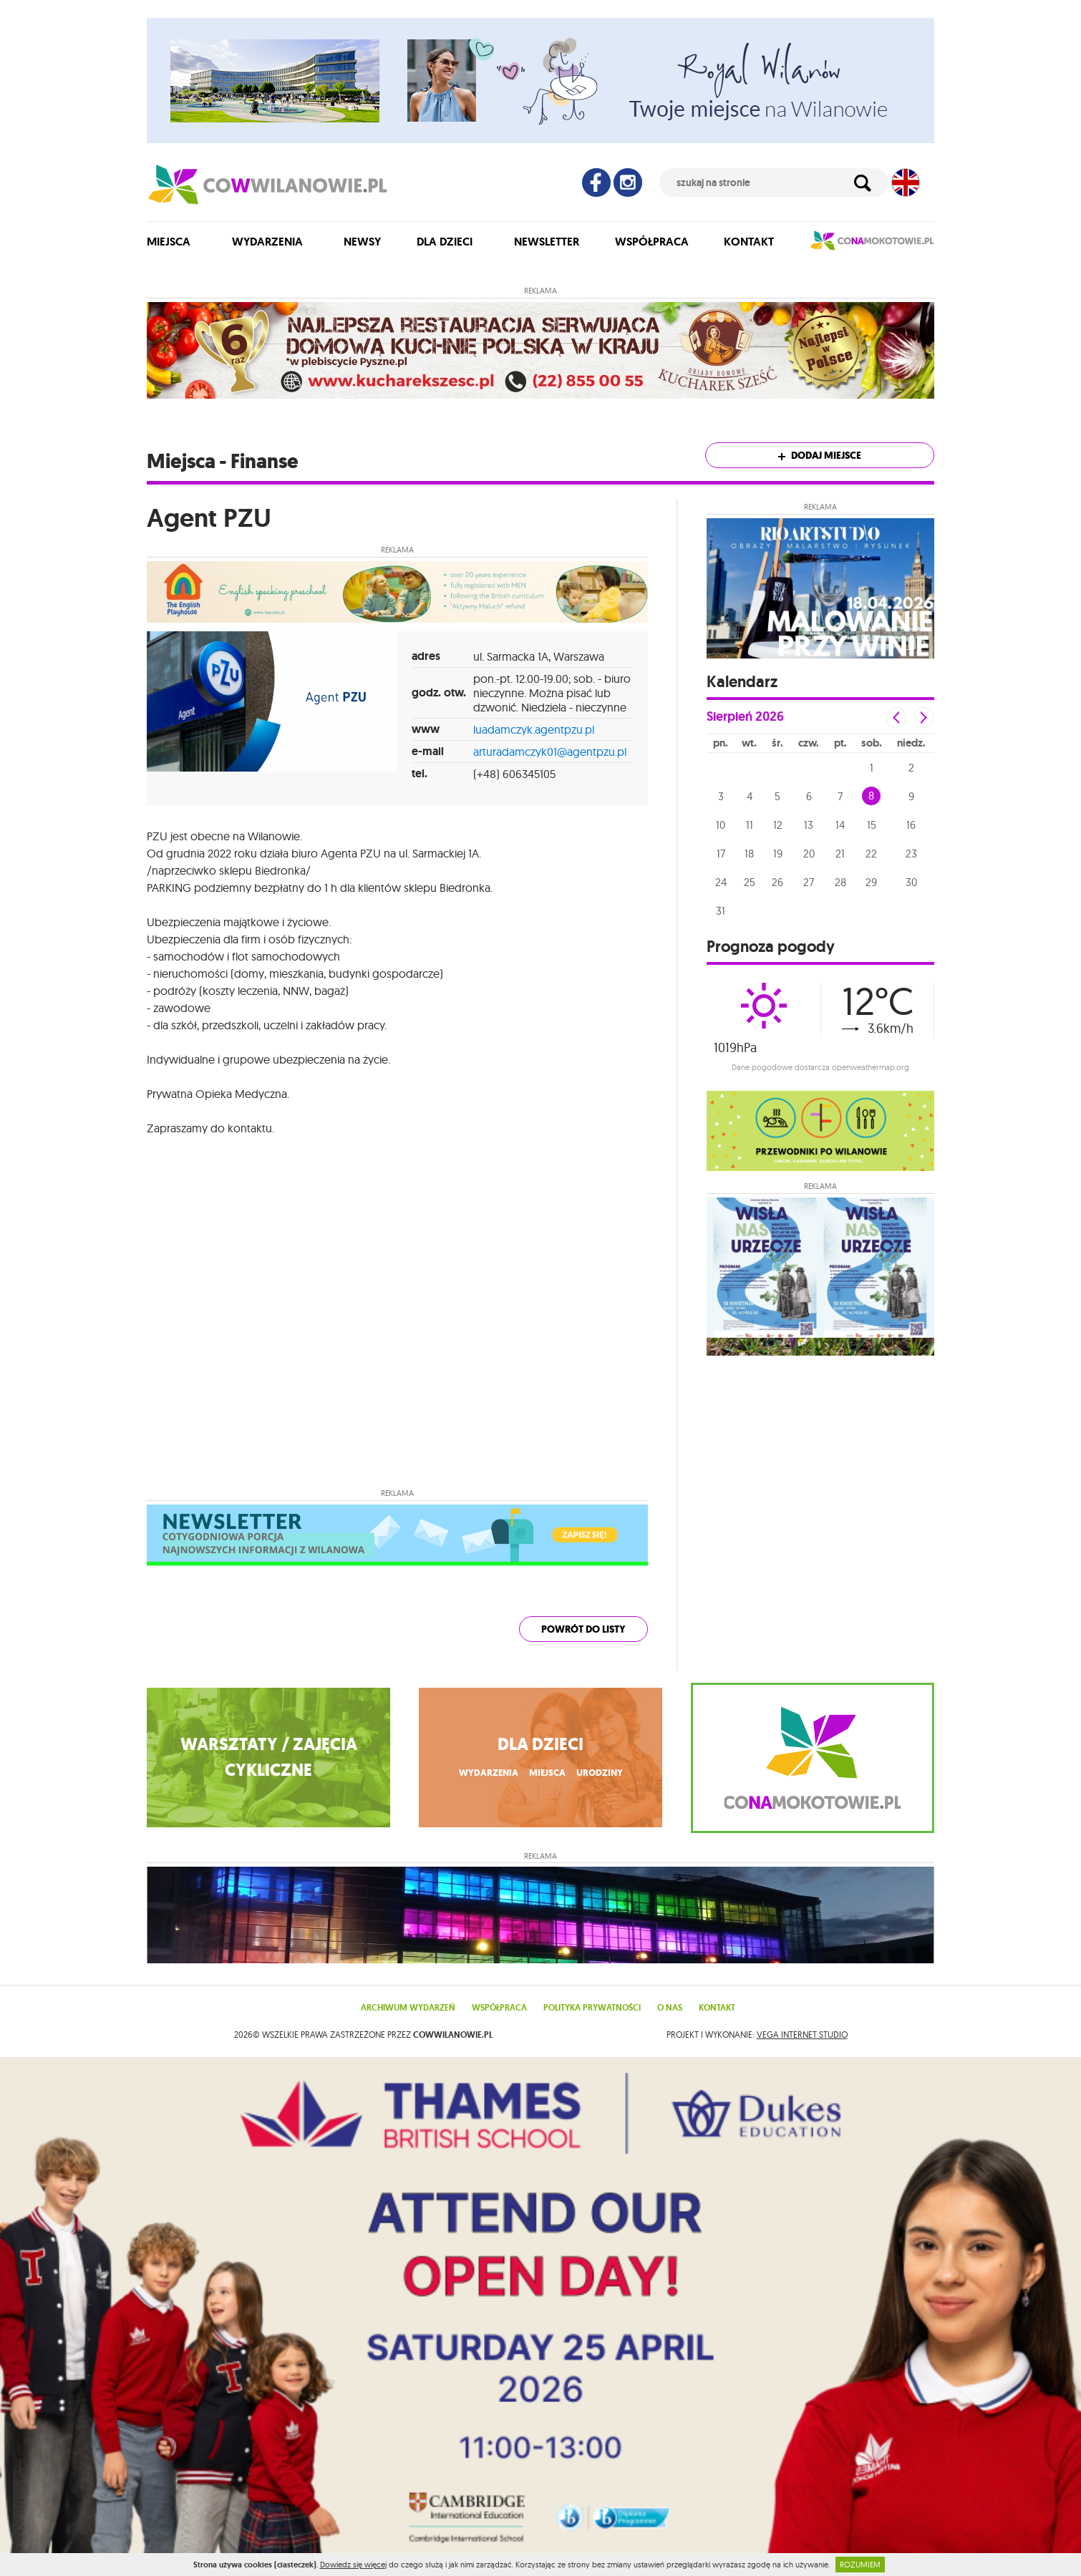 This screenshot has width=1081, height=2576. Describe the element at coordinates (408, 2022) in the screenshot. I see `Archiwum wydarzeń` at that location.